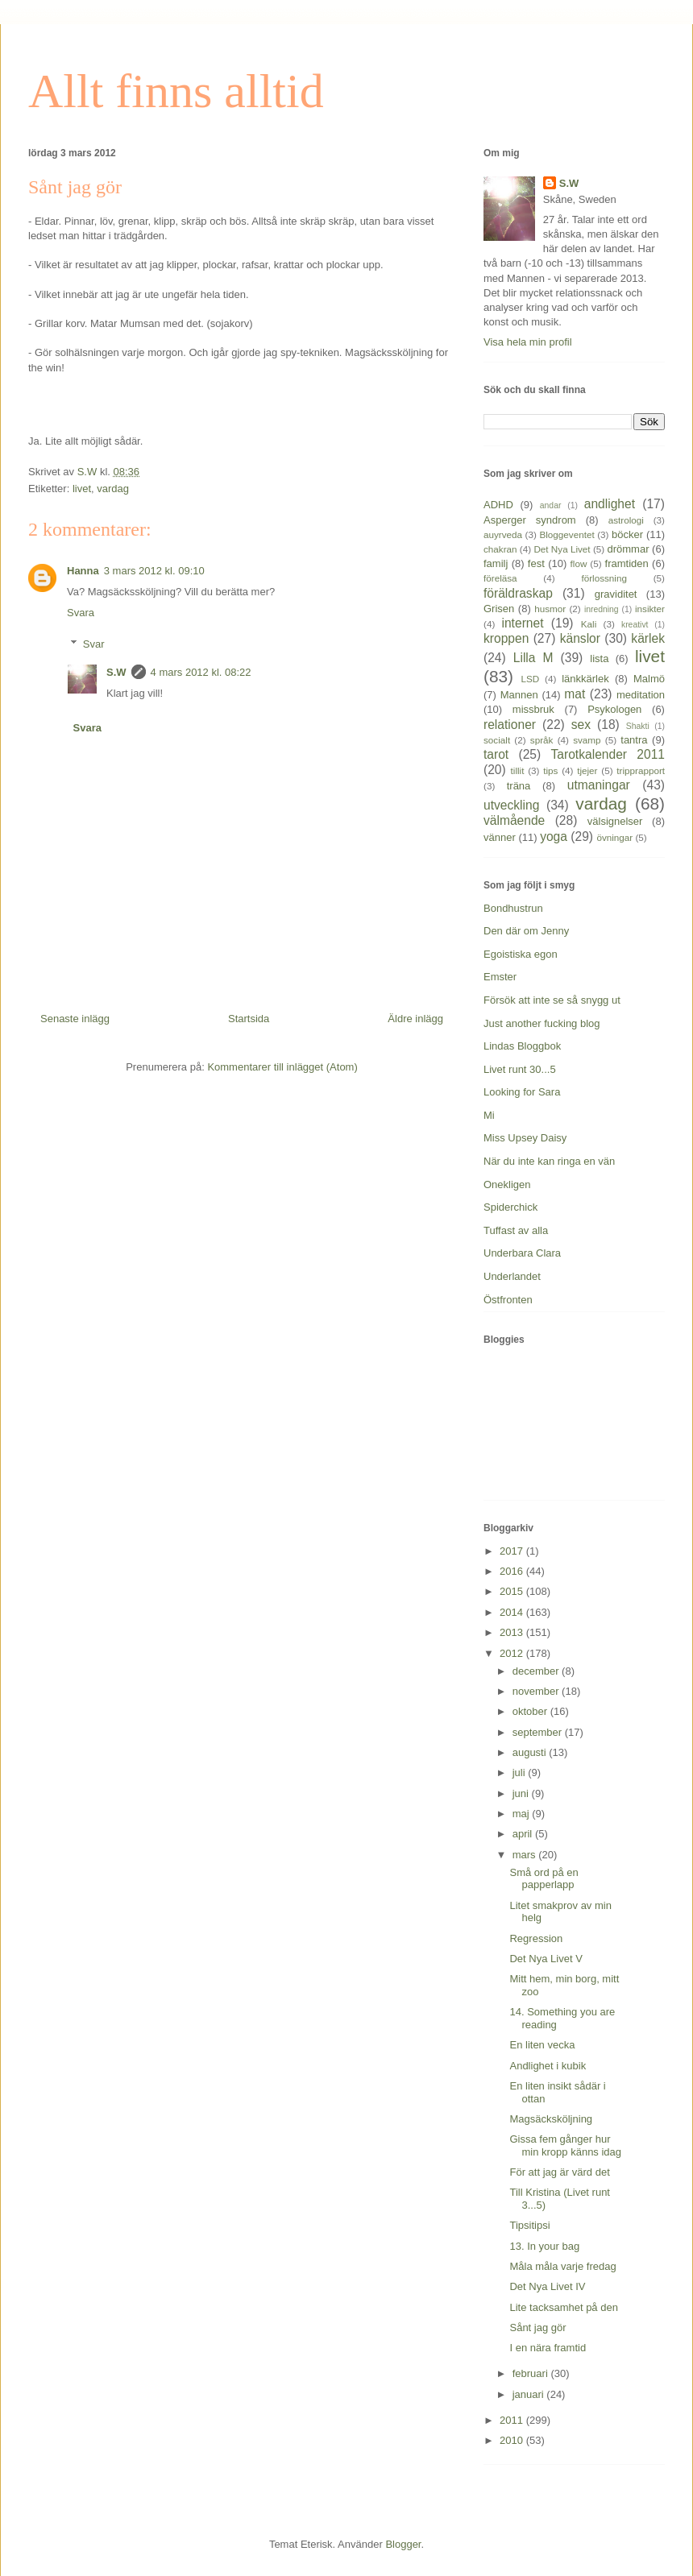  I want to click on februari, so click(531, 2373).